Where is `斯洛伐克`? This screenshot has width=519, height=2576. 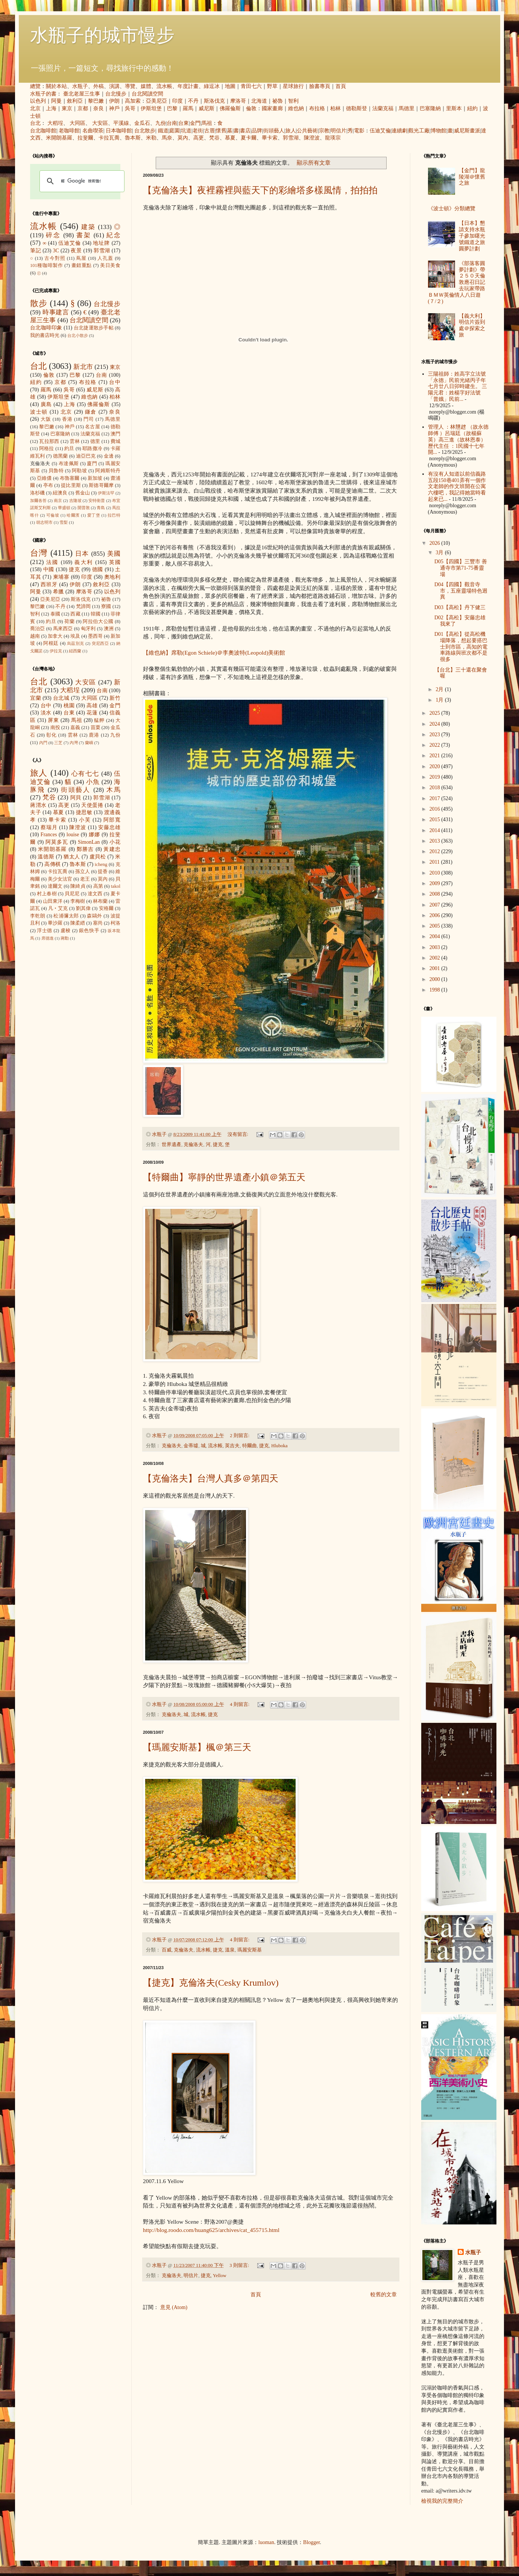 斯洛伐克 is located at coordinates (214, 101).